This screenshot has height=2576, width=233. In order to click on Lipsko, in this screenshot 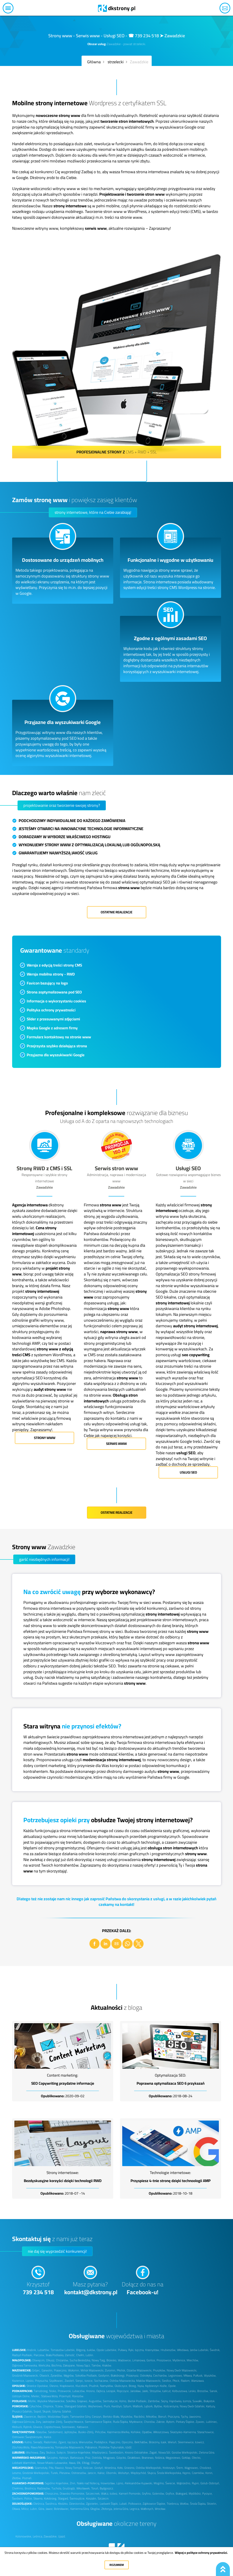, I will do `click(30, 2381)`.